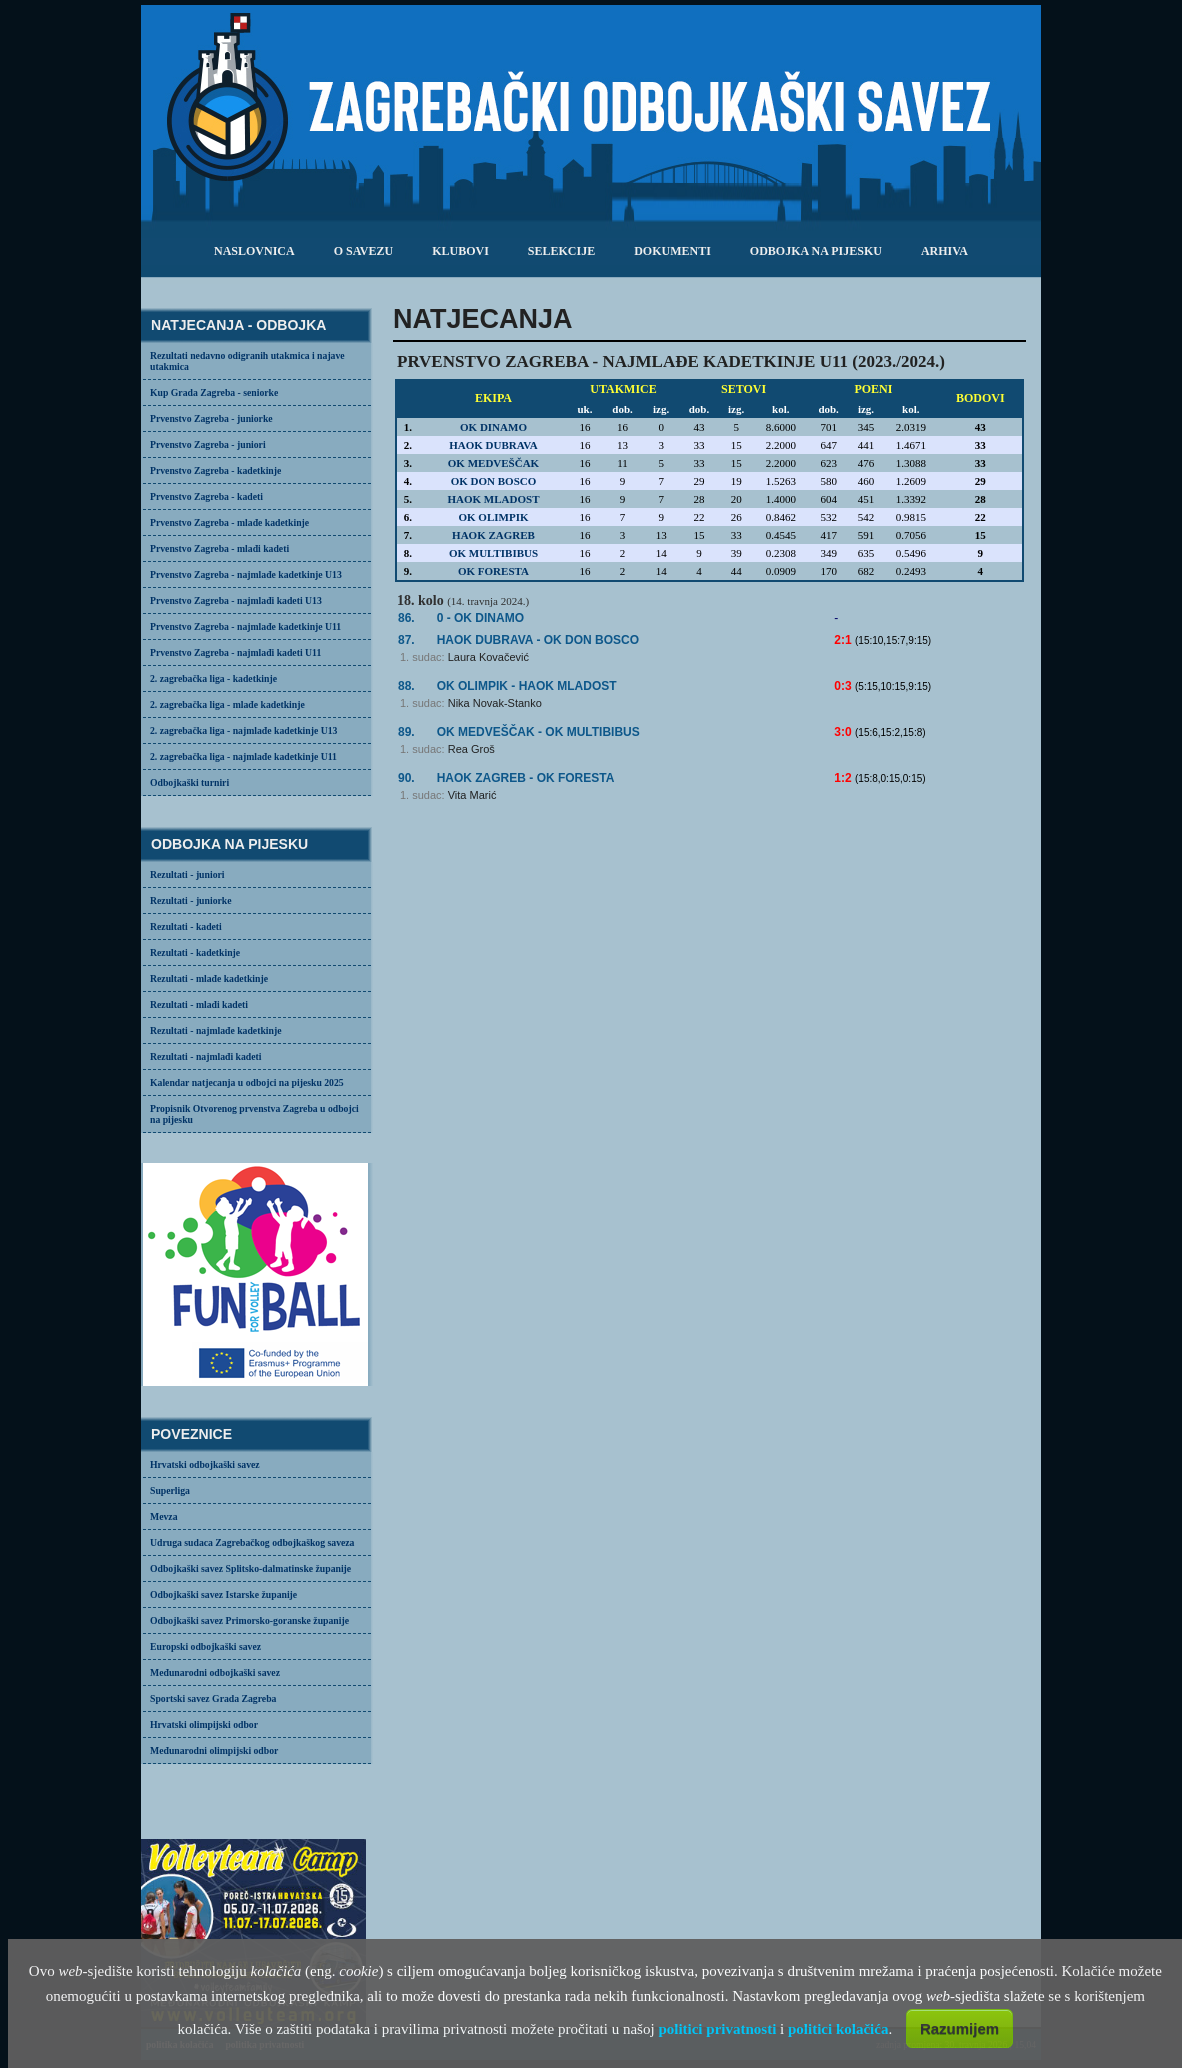  What do you see at coordinates (527, 686) in the screenshot?
I see `OK OLIMPIK -` at bounding box center [527, 686].